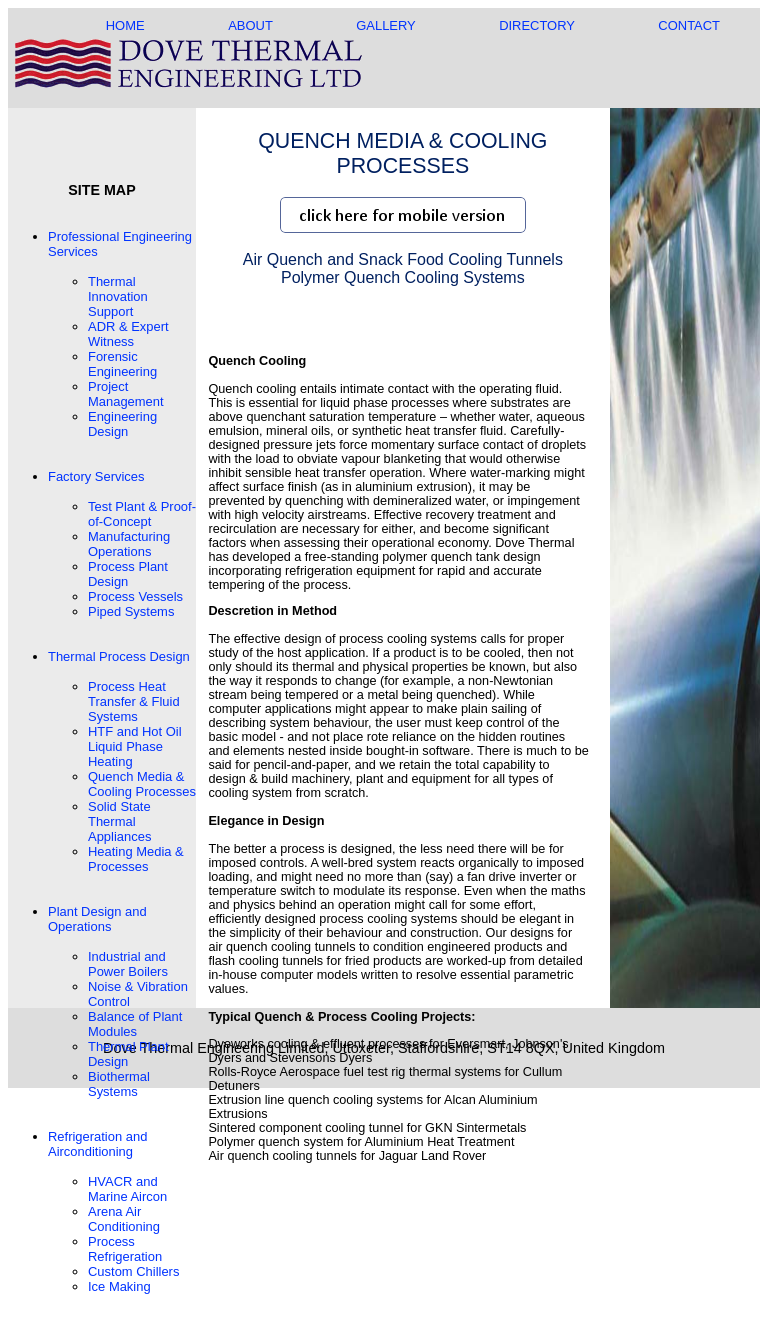 Image resolution: width=768 pixels, height=1336 pixels. Describe the element at coordinates (128, 574) in the screenshot. I see `Process Plant Design` at that location.